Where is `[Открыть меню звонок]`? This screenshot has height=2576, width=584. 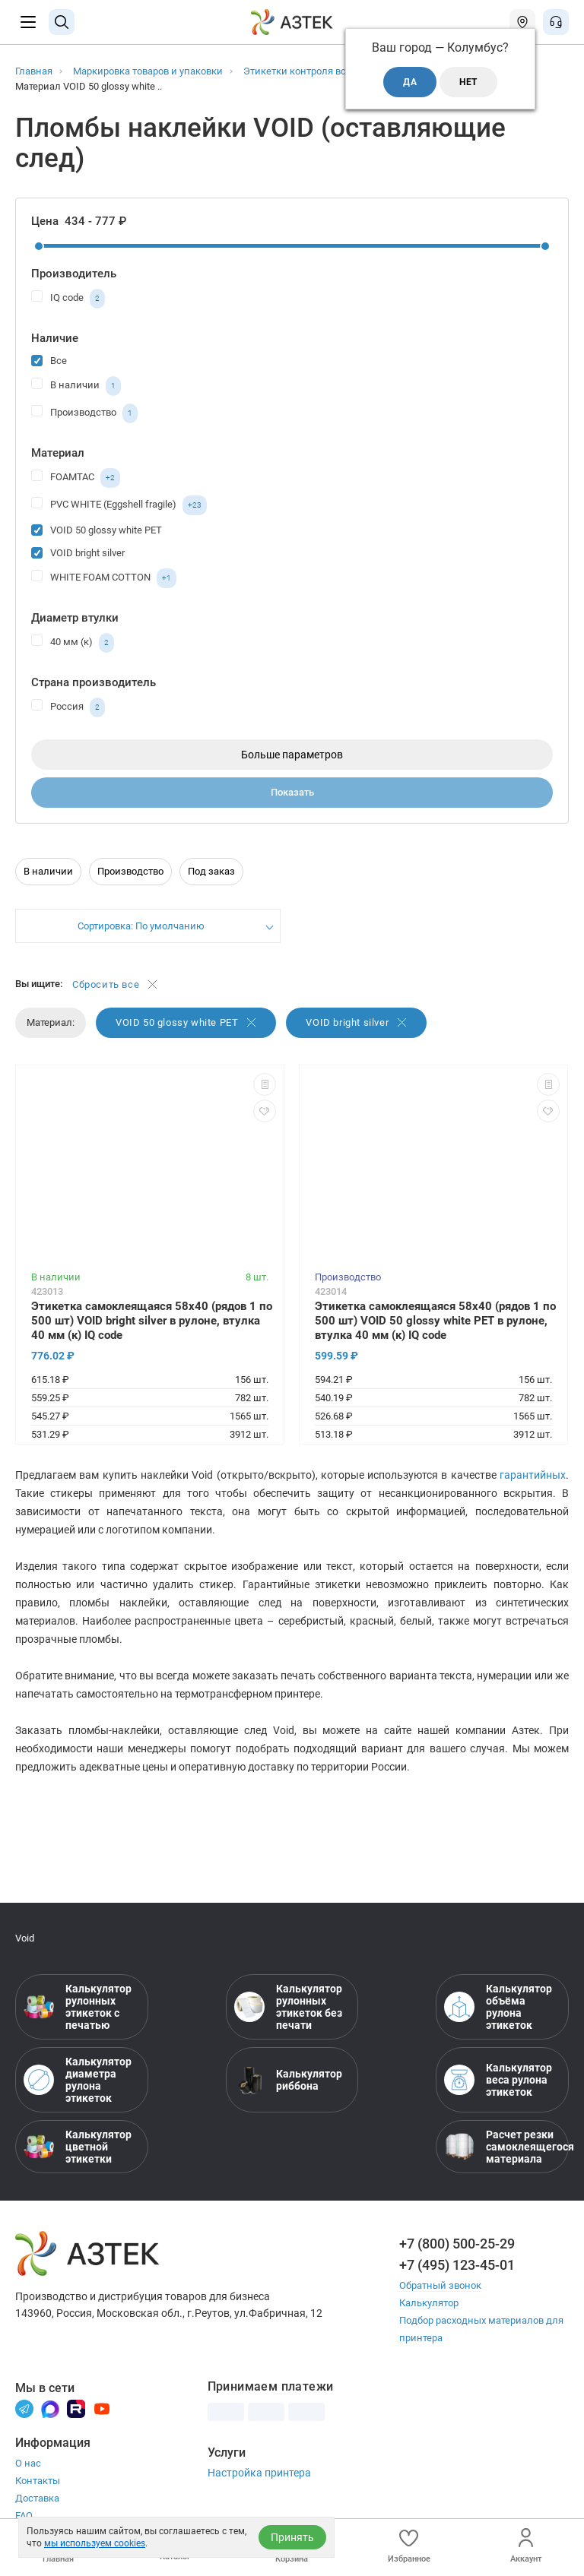
[Открыть меню звонок] is located at coordinates (556, 22).